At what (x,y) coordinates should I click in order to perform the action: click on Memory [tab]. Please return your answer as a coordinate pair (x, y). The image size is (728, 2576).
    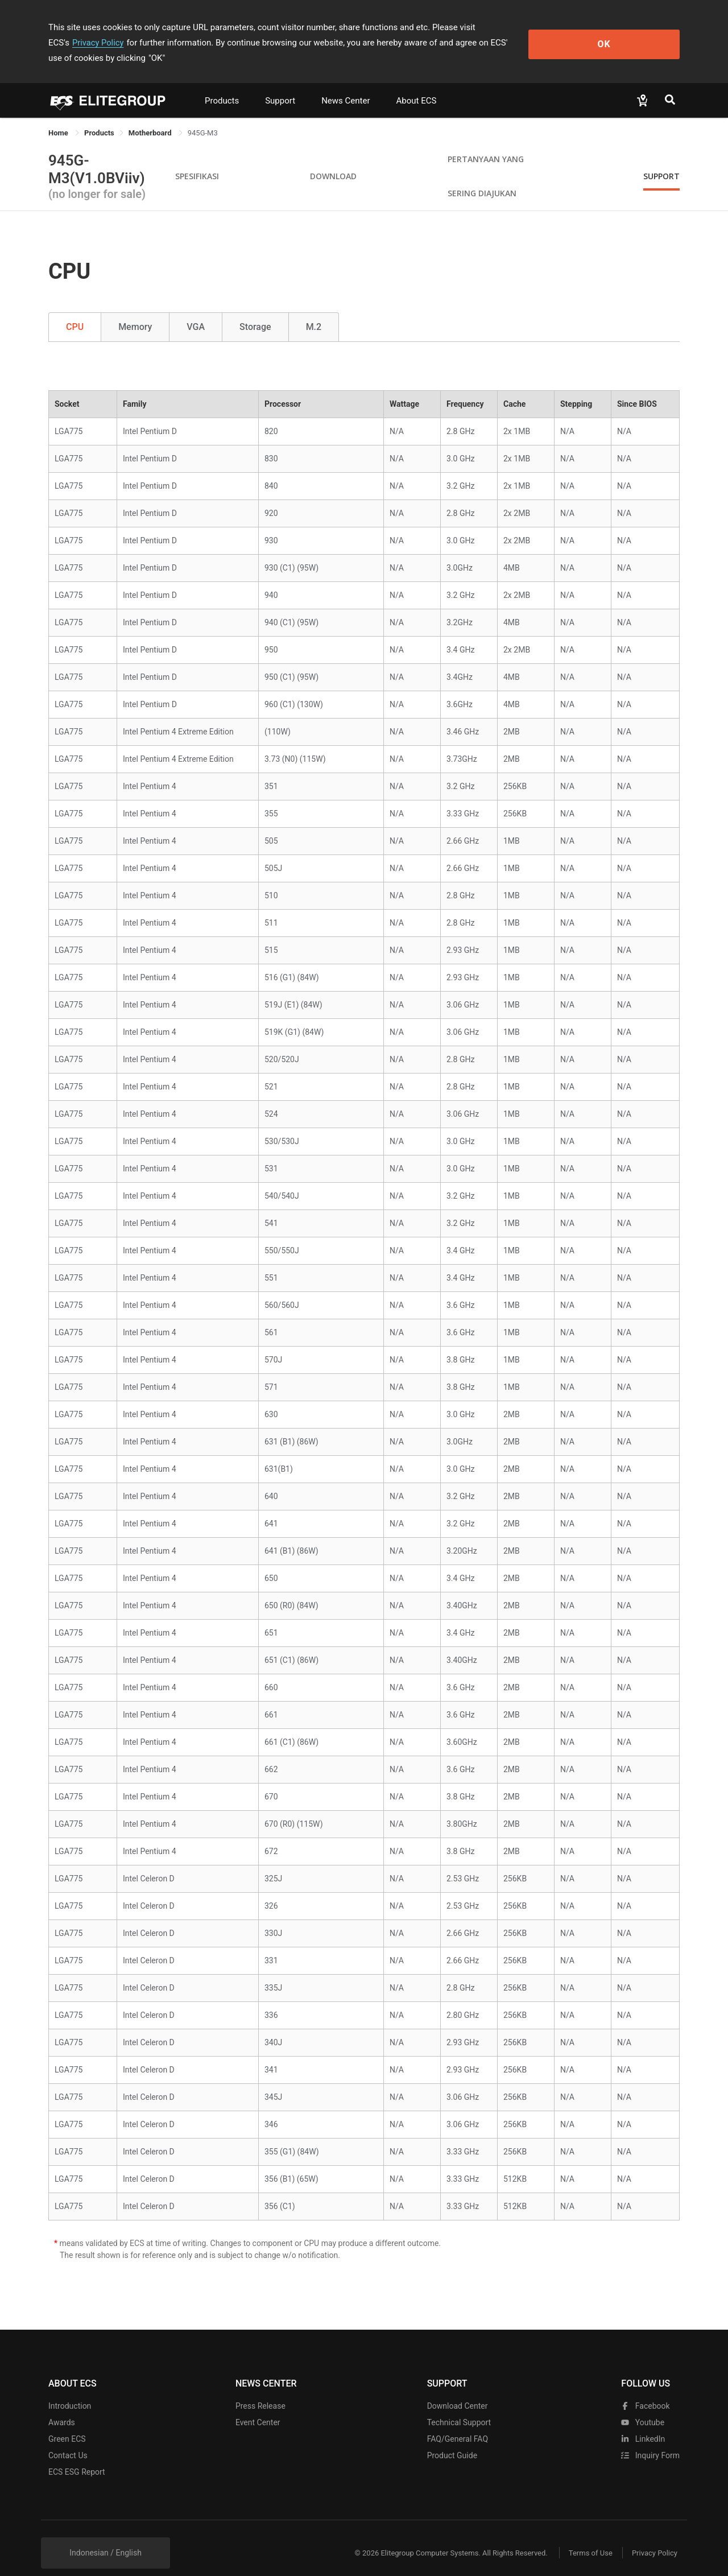
    Looking at the image, I should click on (135, 311).